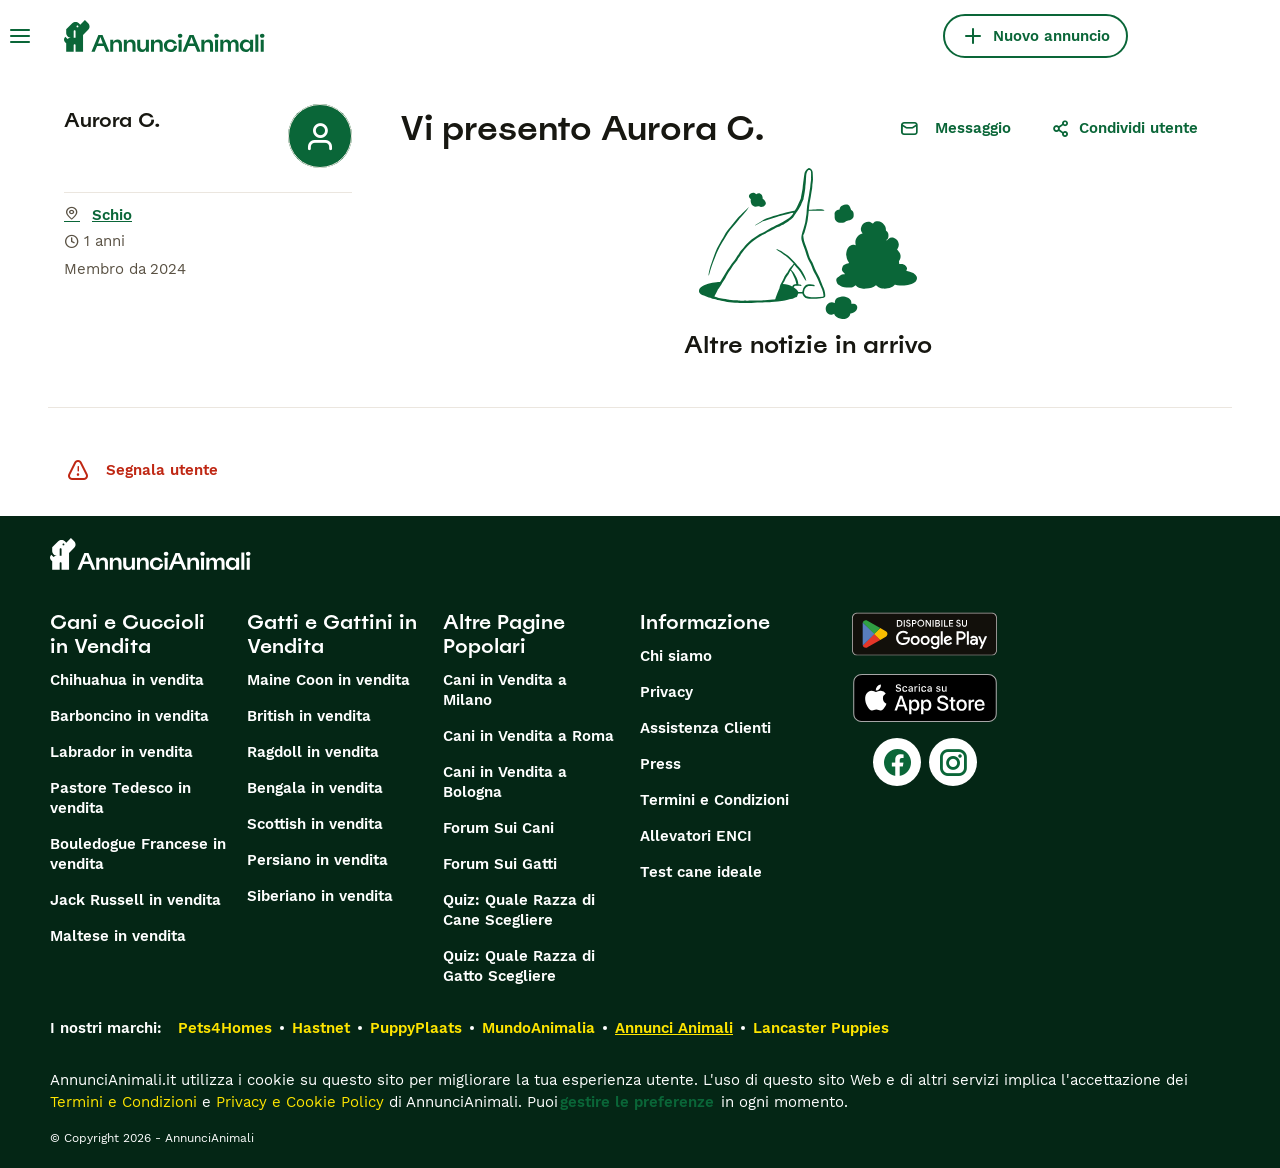  Describe the element at coordinates (135, 900) in the screenshot. I see `Jack Russell in vendita` at that location.